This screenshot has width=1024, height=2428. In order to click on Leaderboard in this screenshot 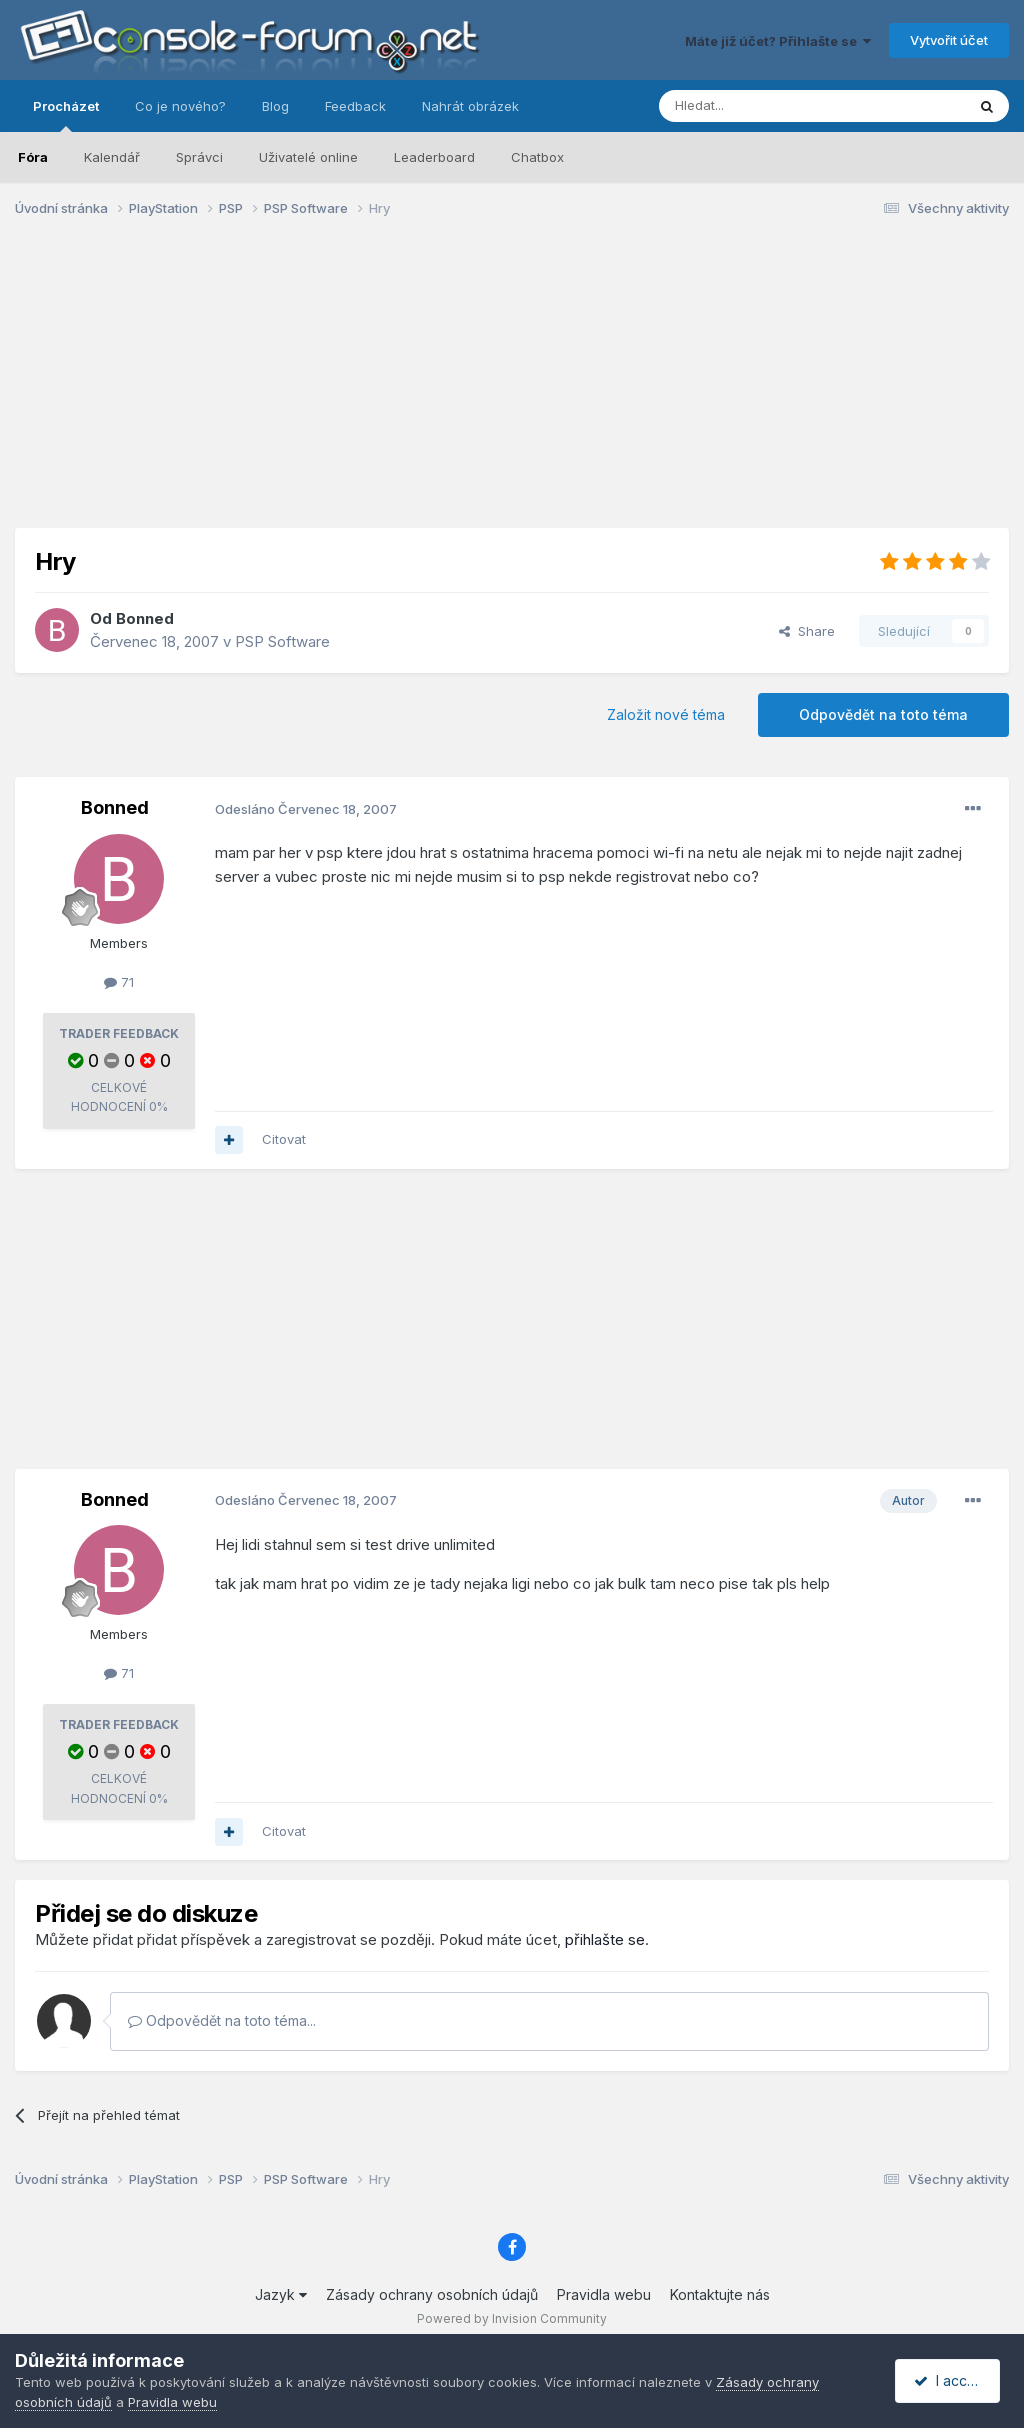, I will do `click(434, 157)`.